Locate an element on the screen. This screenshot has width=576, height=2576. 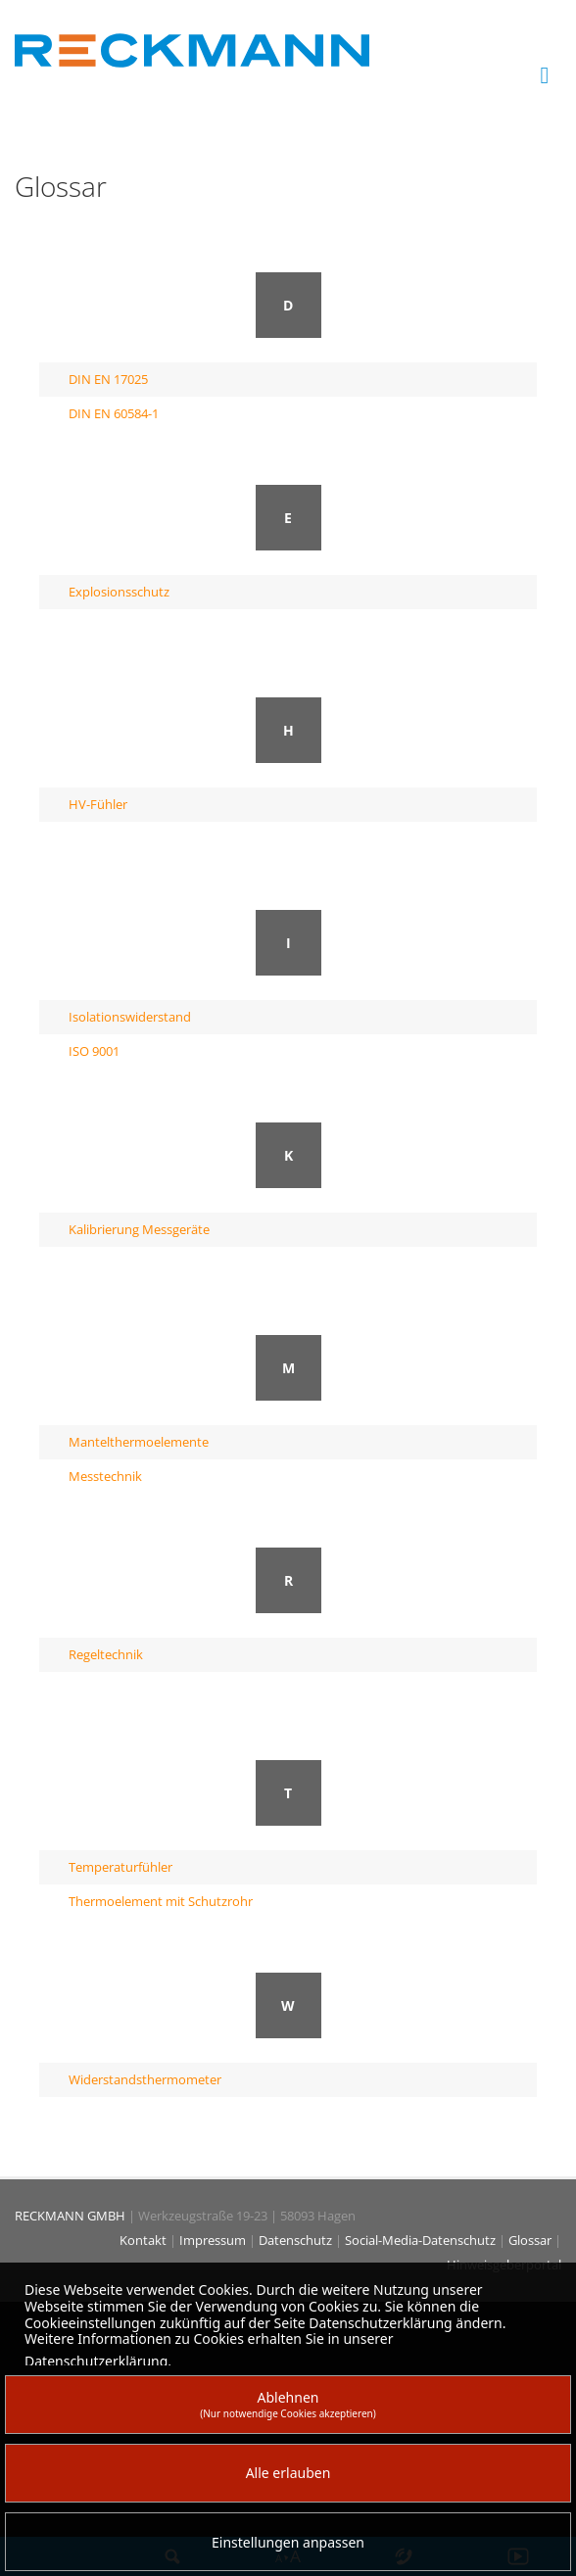
Impressum is located at coordinates (214, 2240).